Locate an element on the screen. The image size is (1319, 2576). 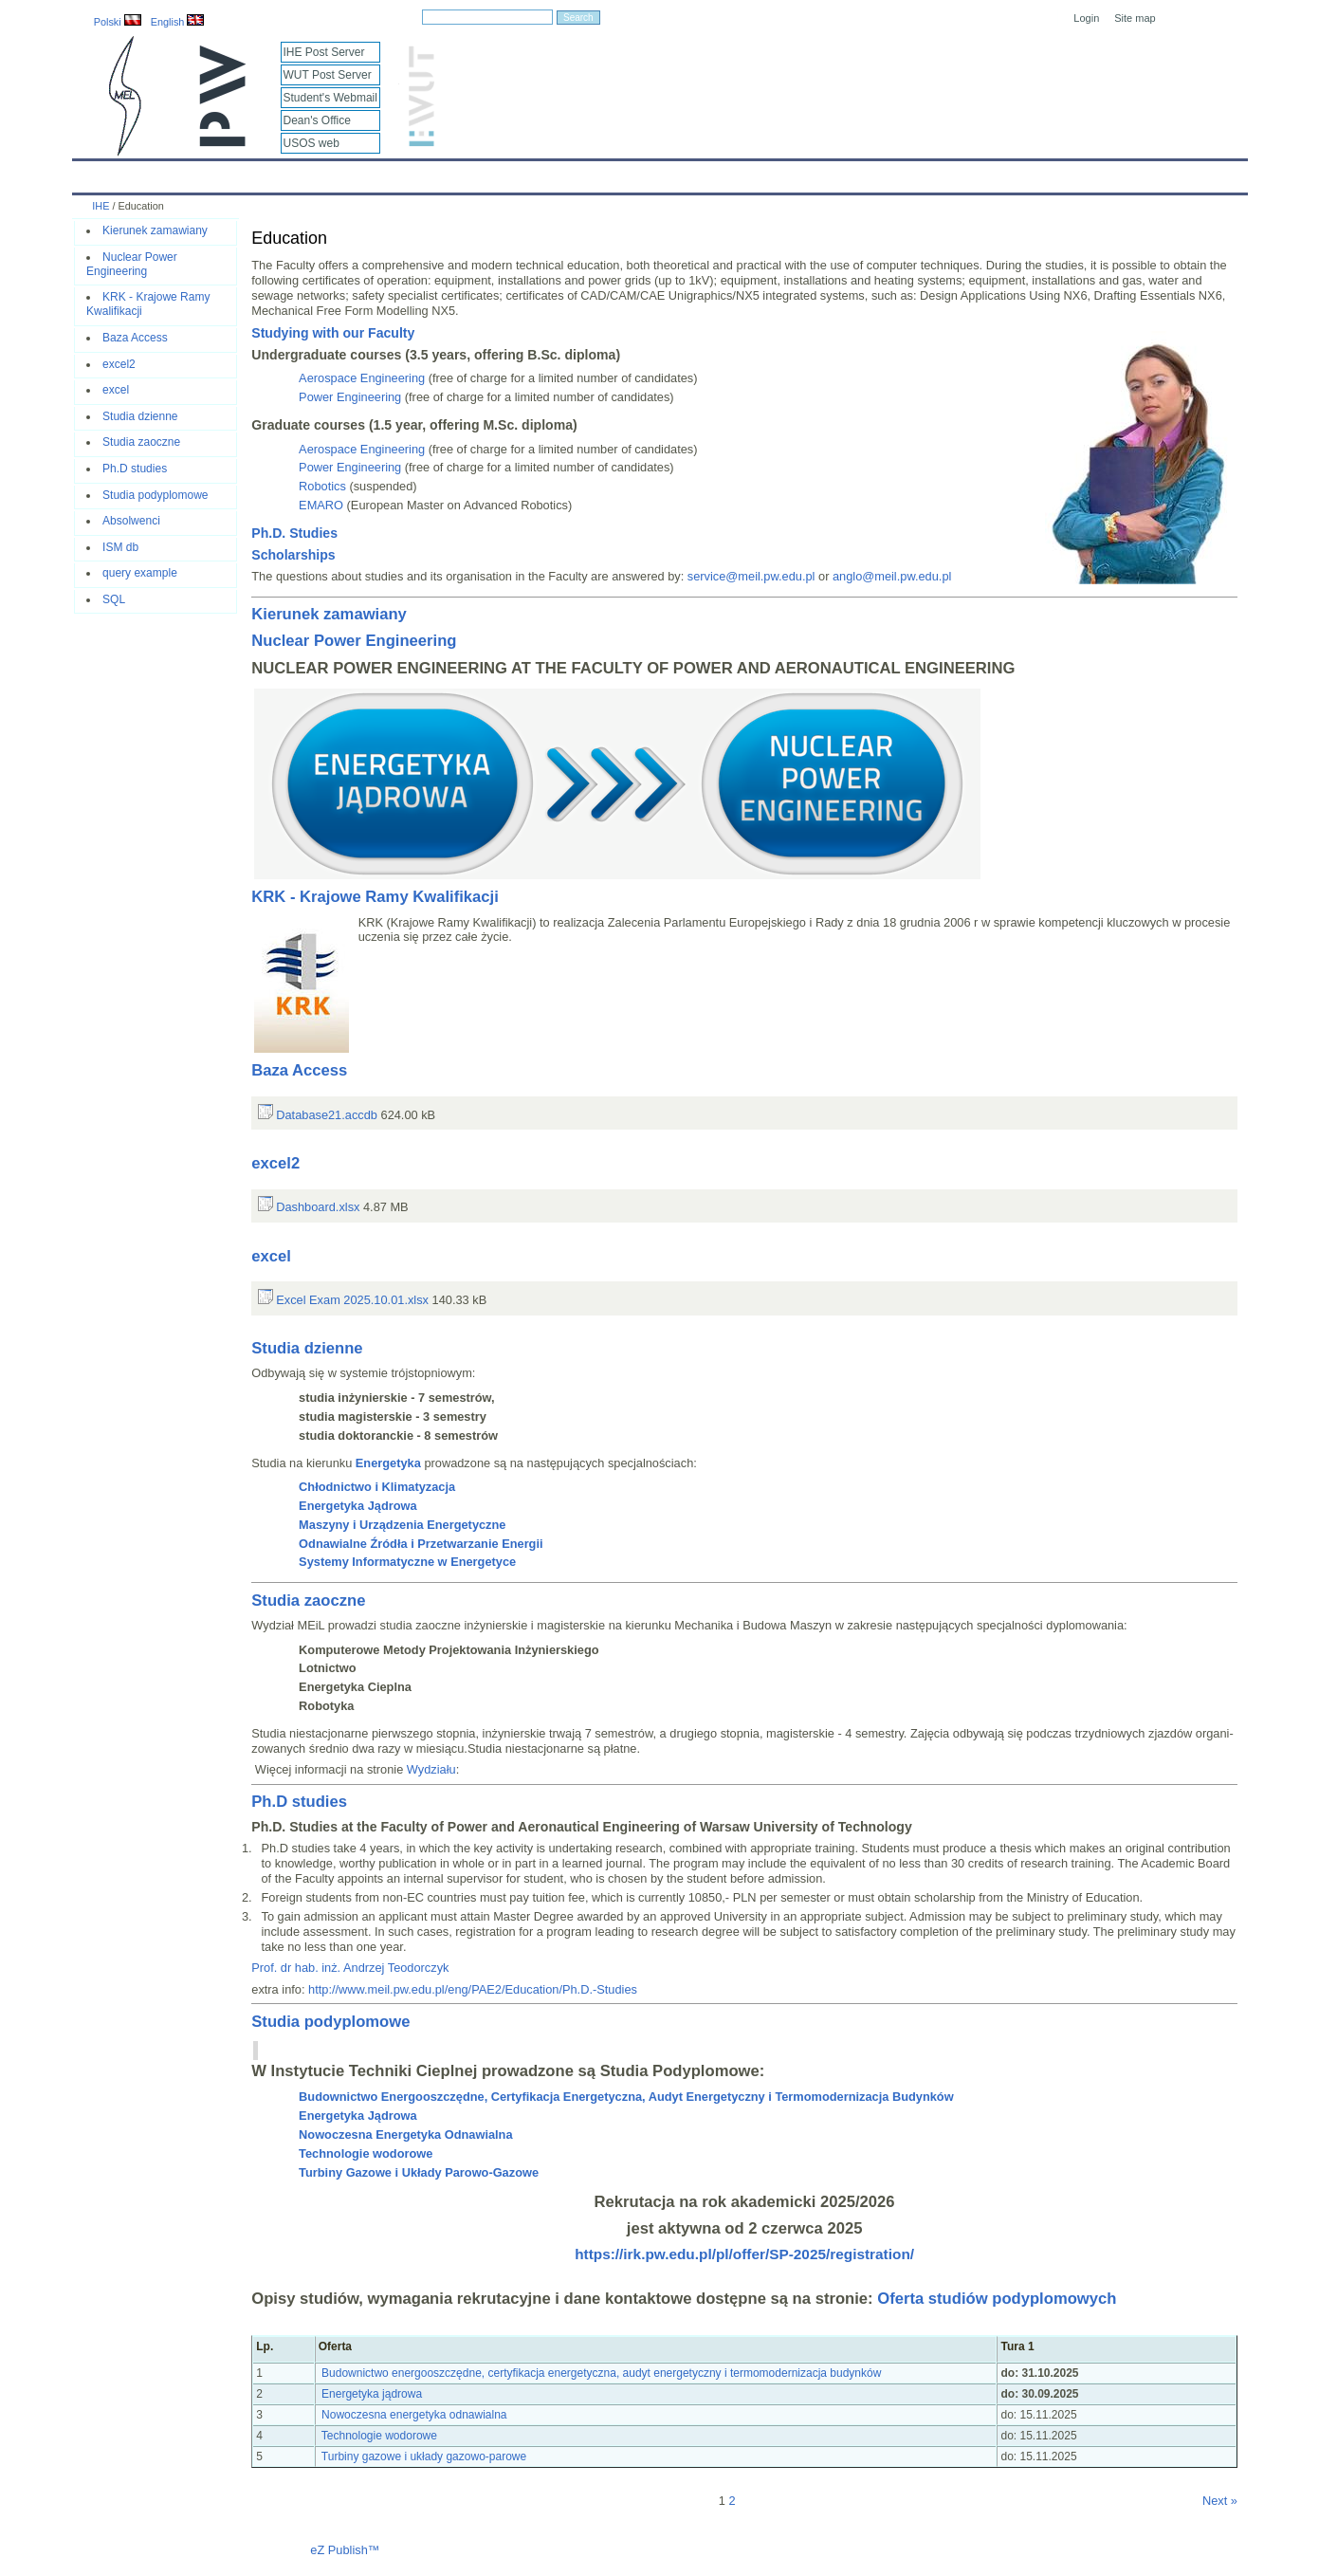
Archives is located at coordinates (692, 172).